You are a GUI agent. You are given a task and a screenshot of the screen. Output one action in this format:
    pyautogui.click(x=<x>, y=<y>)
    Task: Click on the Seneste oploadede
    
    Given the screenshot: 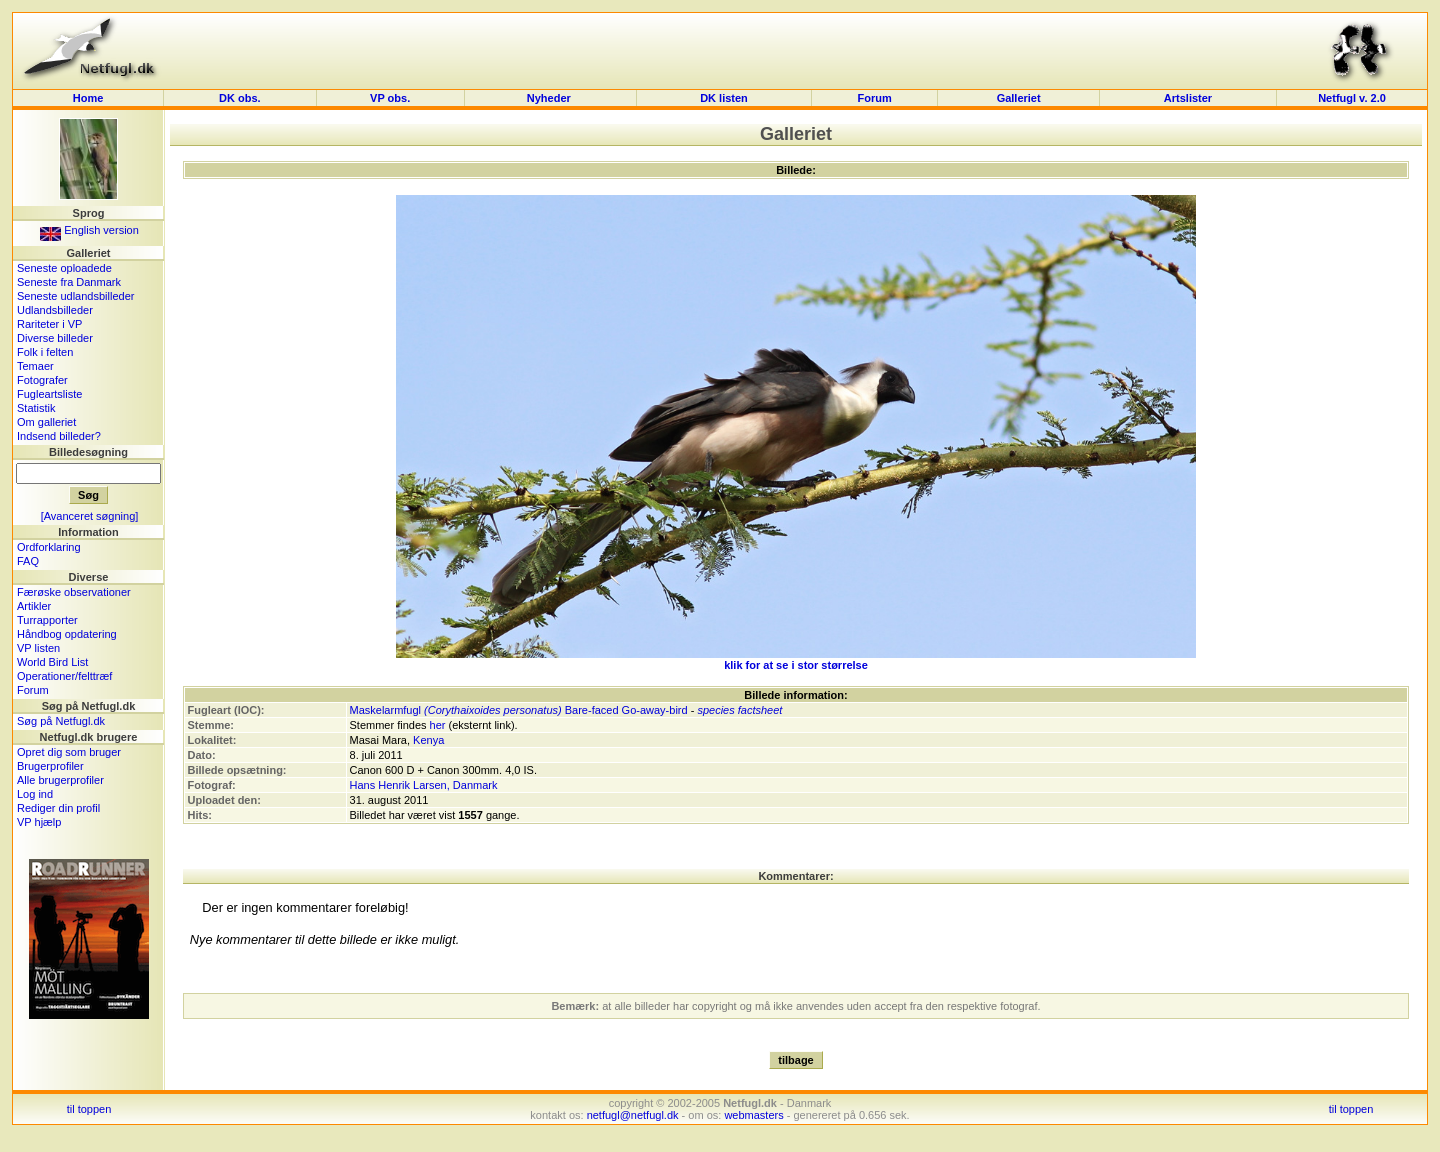 What is the action you would take?
    pyautogui.click(x=64, y=268)
    